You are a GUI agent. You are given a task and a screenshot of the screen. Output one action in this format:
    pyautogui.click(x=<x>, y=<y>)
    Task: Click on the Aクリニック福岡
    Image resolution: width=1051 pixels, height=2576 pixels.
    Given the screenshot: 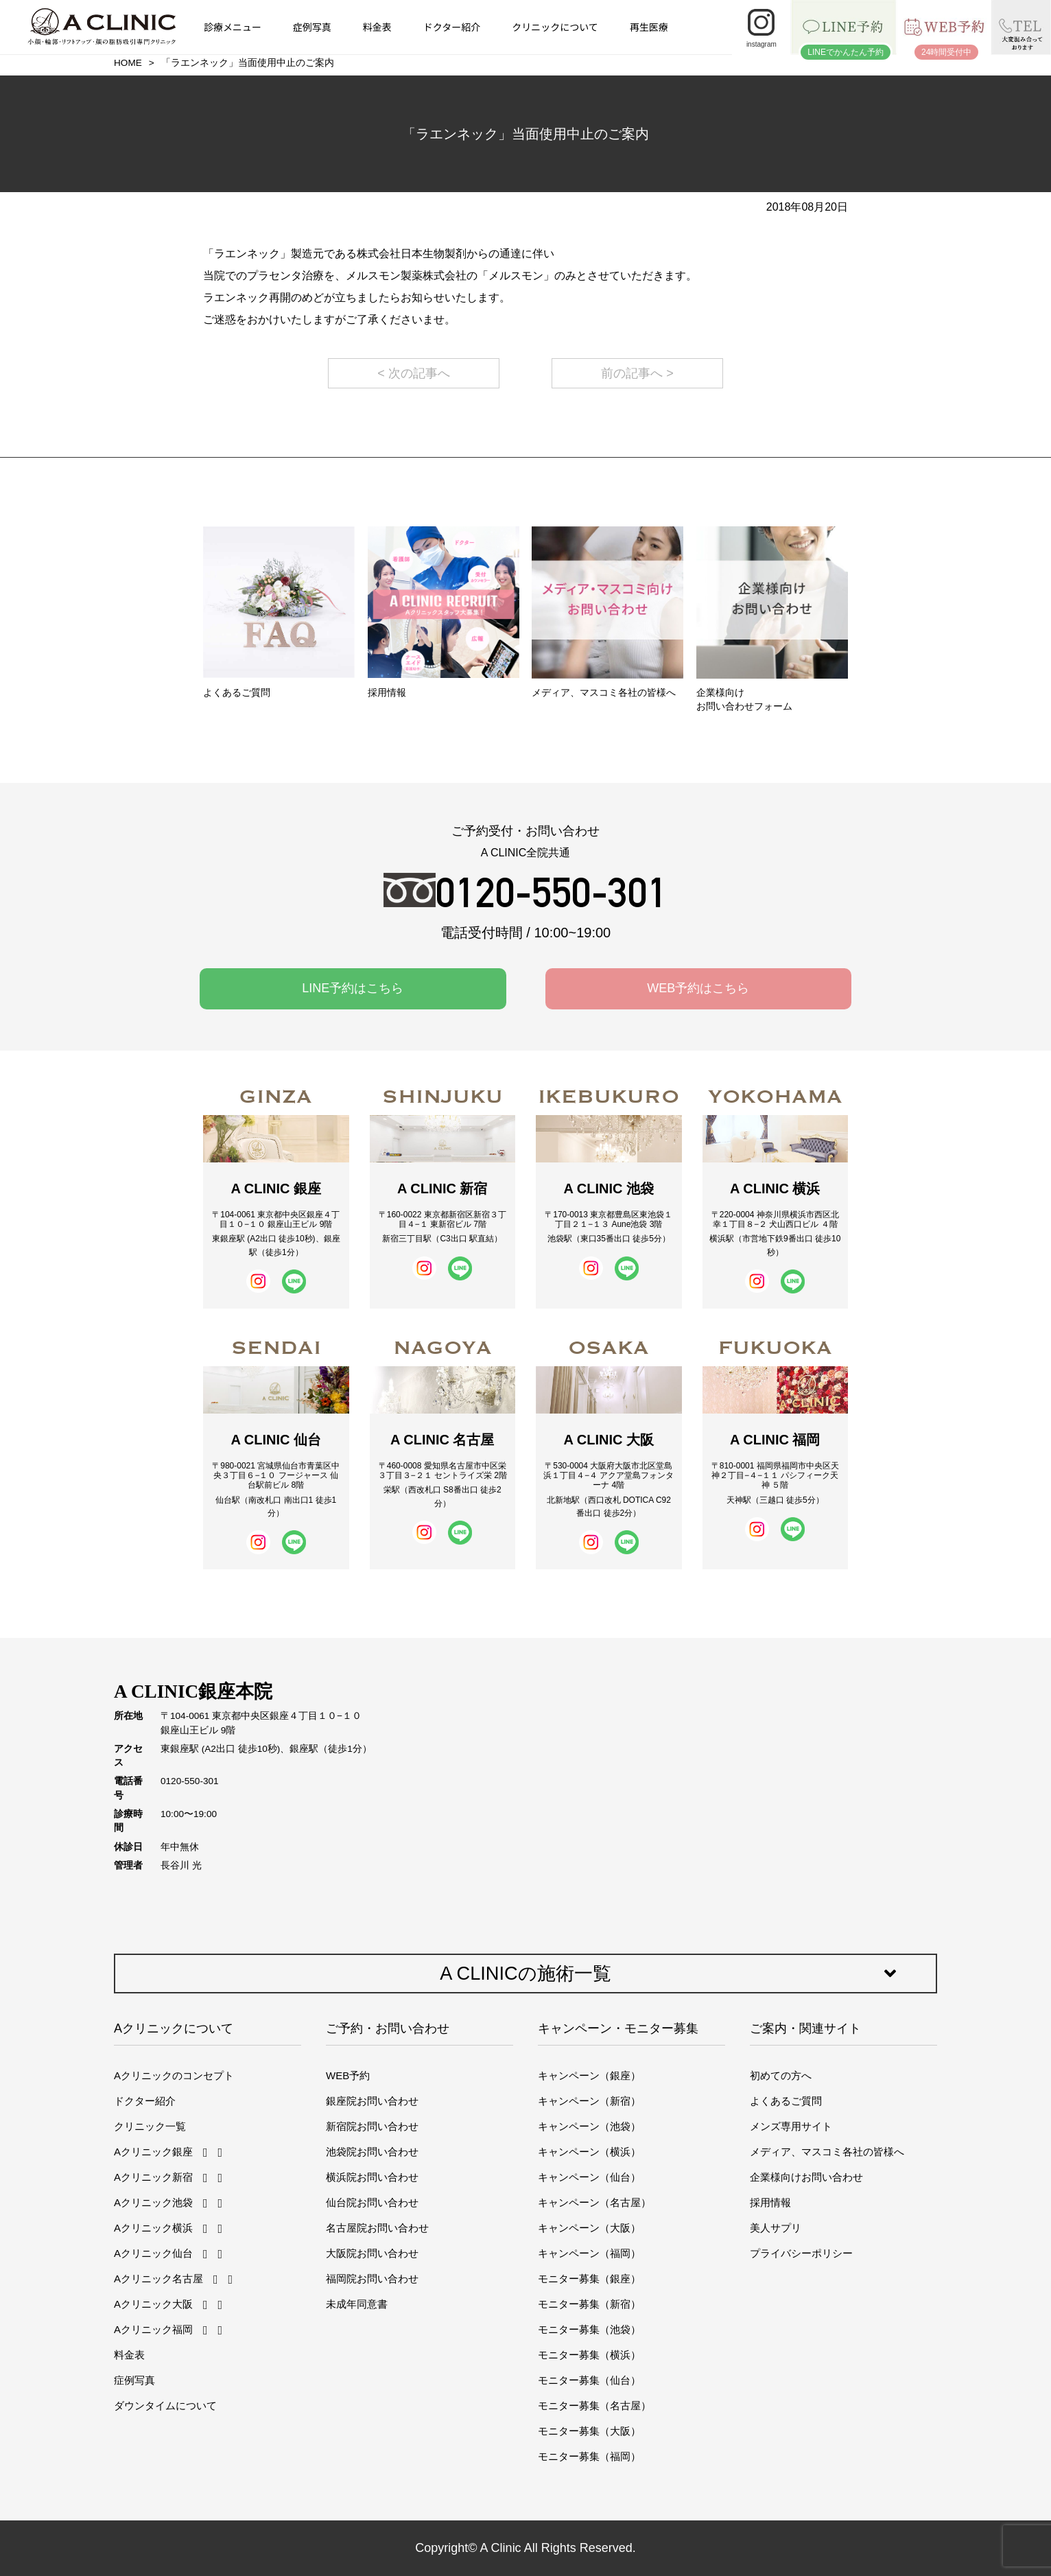 What is the action you would take?
    pyautogui.click(x=153, y=2329)
    